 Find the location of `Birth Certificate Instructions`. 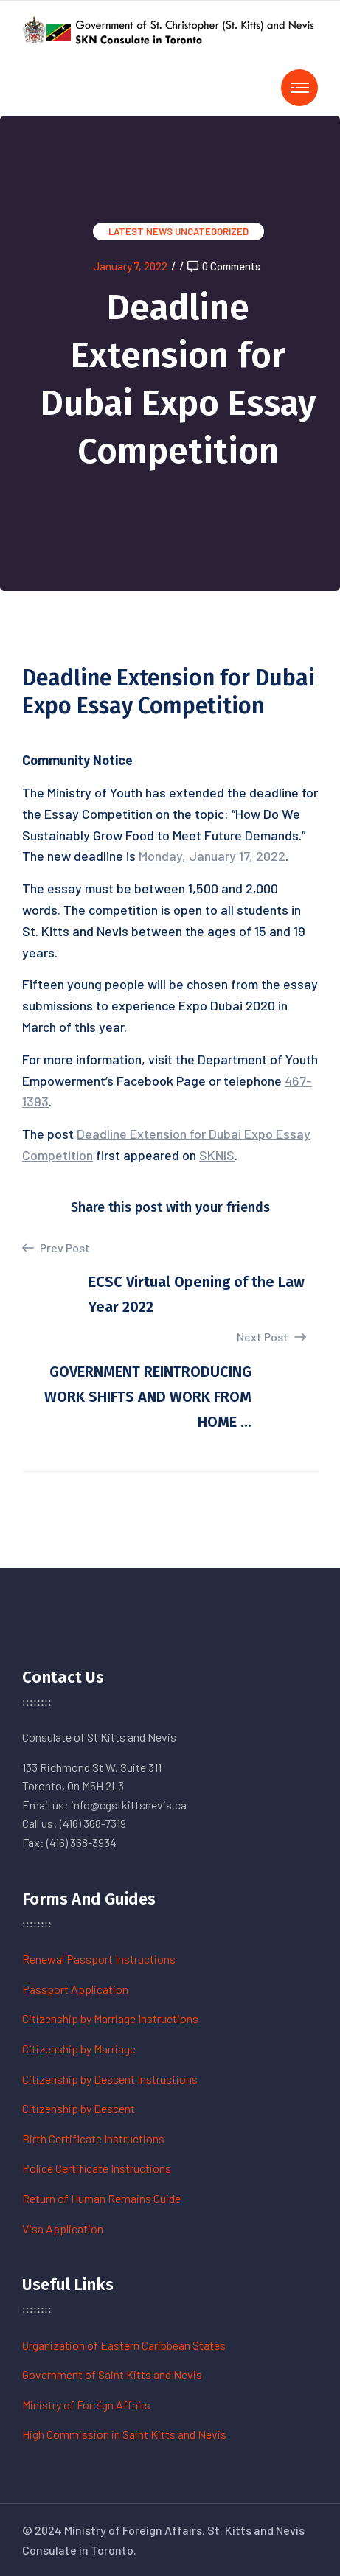

Birth Certificate Instructions is located at coordinates (93, 2139).